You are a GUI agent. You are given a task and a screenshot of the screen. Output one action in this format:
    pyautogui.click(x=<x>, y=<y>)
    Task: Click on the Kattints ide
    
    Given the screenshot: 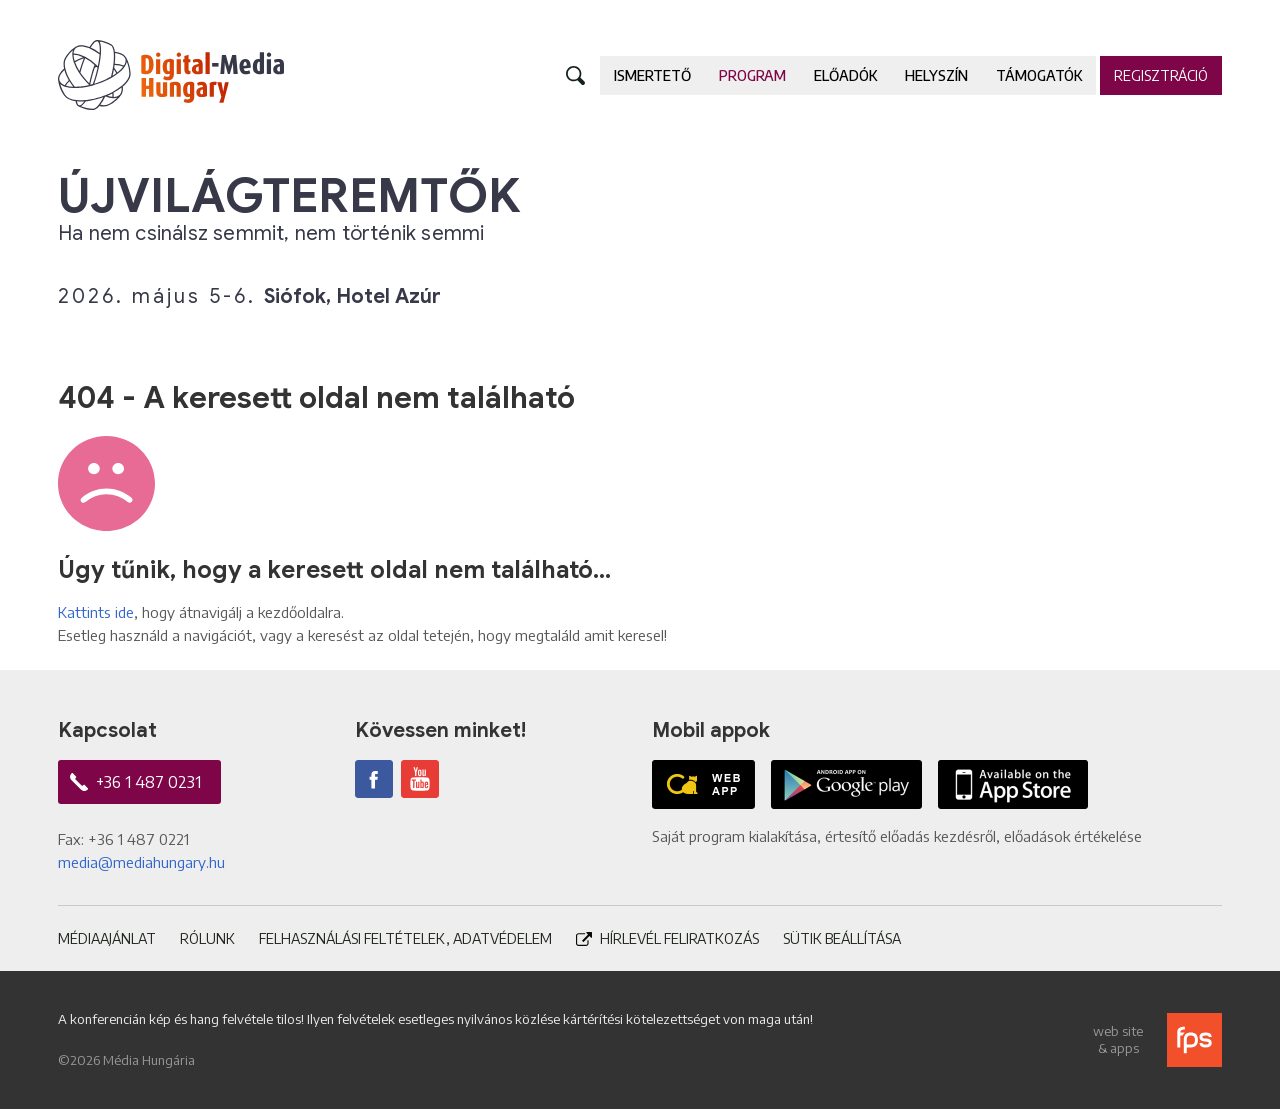 What is the action you would take?
    pyautogui.click(x=96, y=612)
    